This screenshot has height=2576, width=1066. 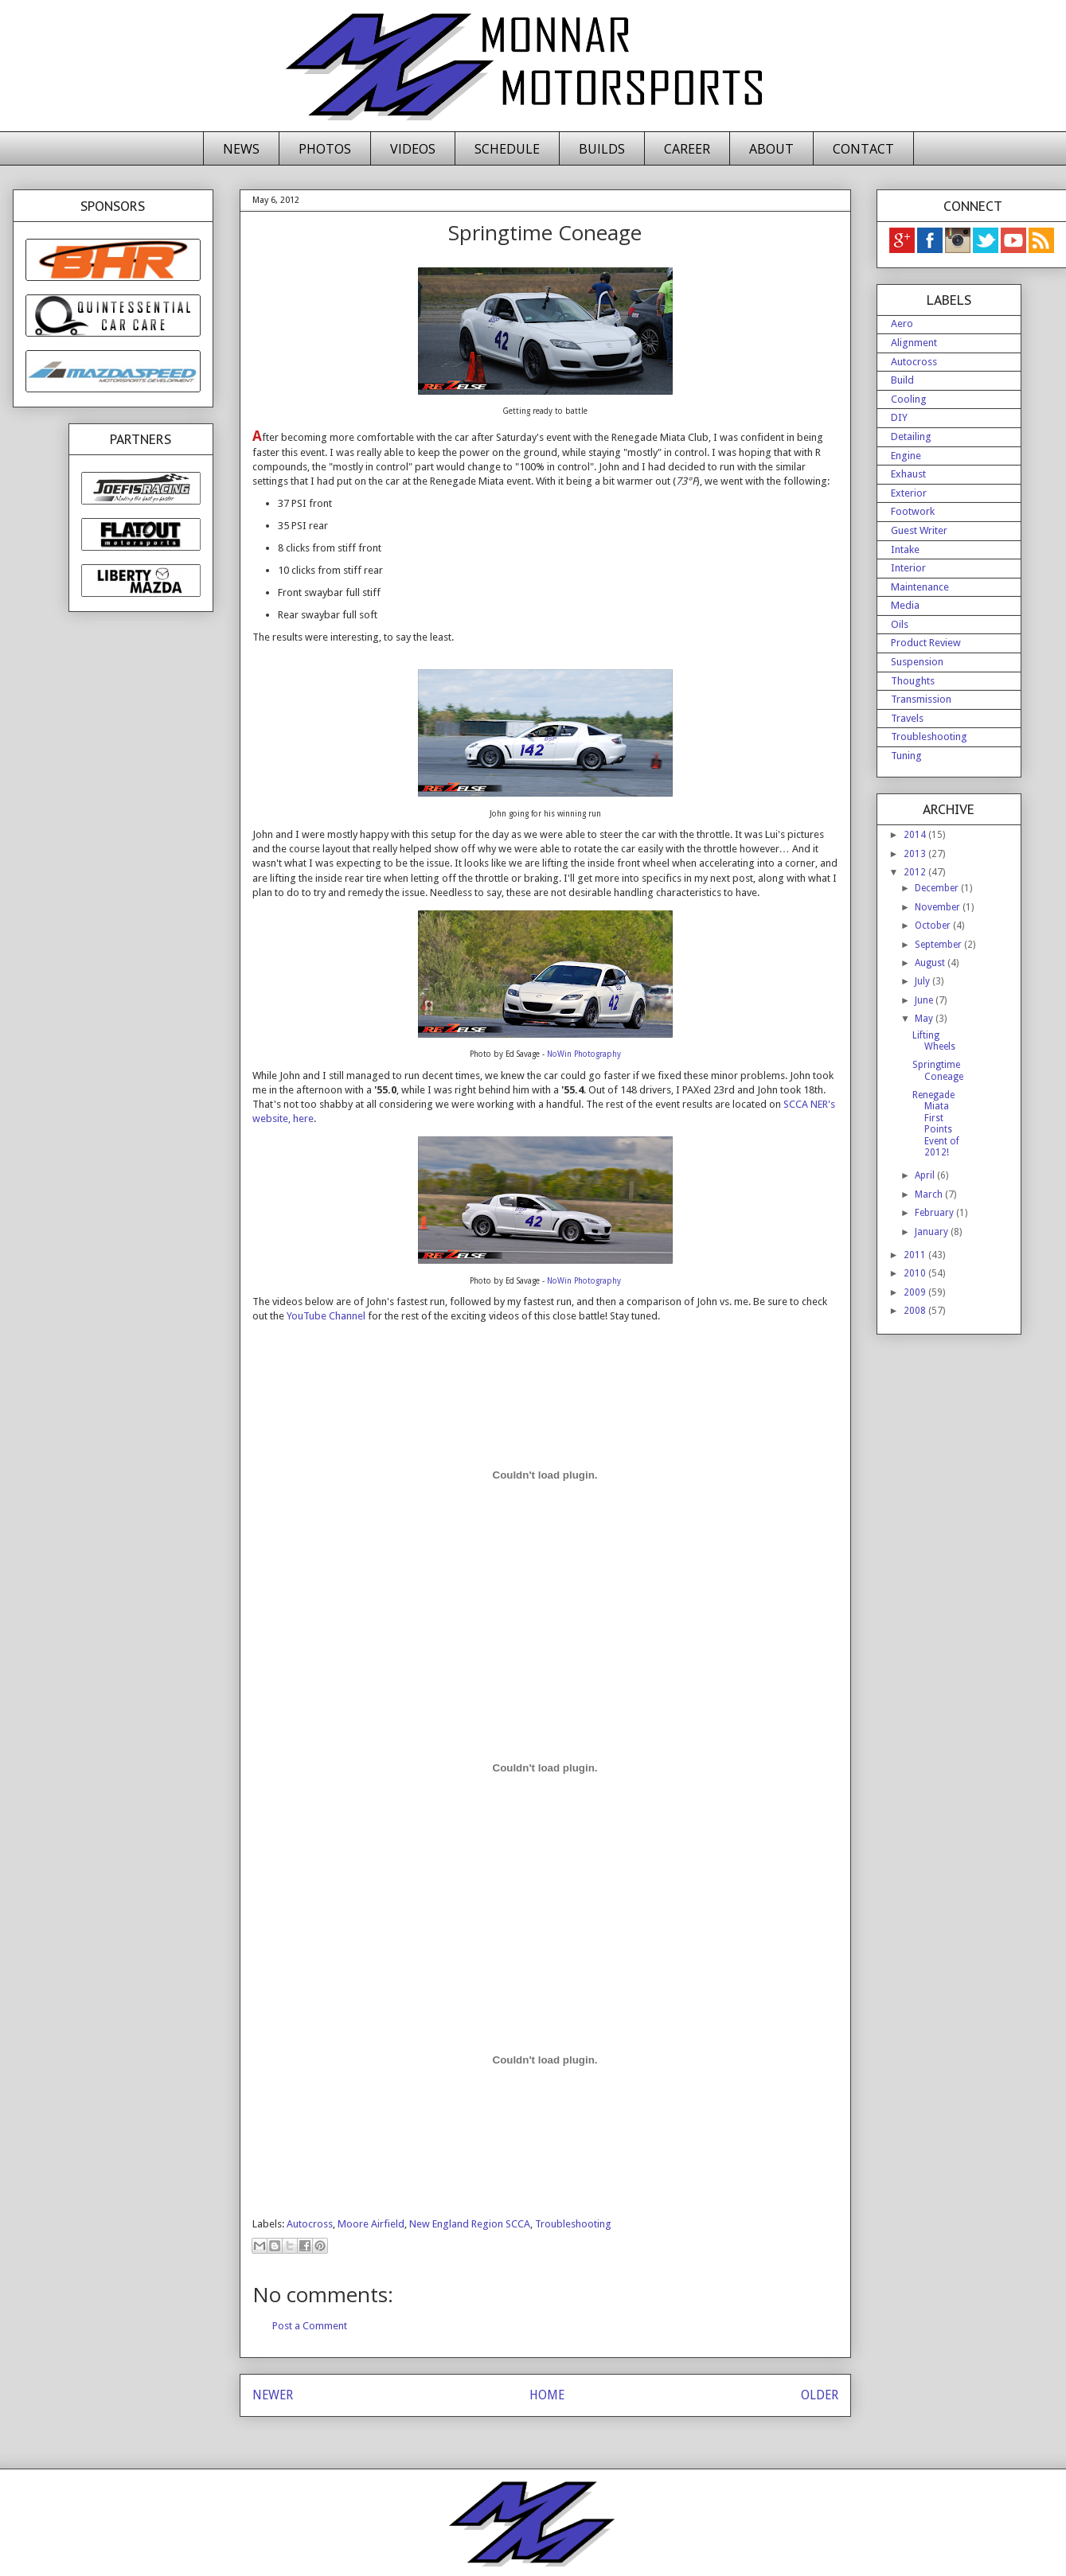 I want to click on YouTube Channel, so click(x=326, y=1316).